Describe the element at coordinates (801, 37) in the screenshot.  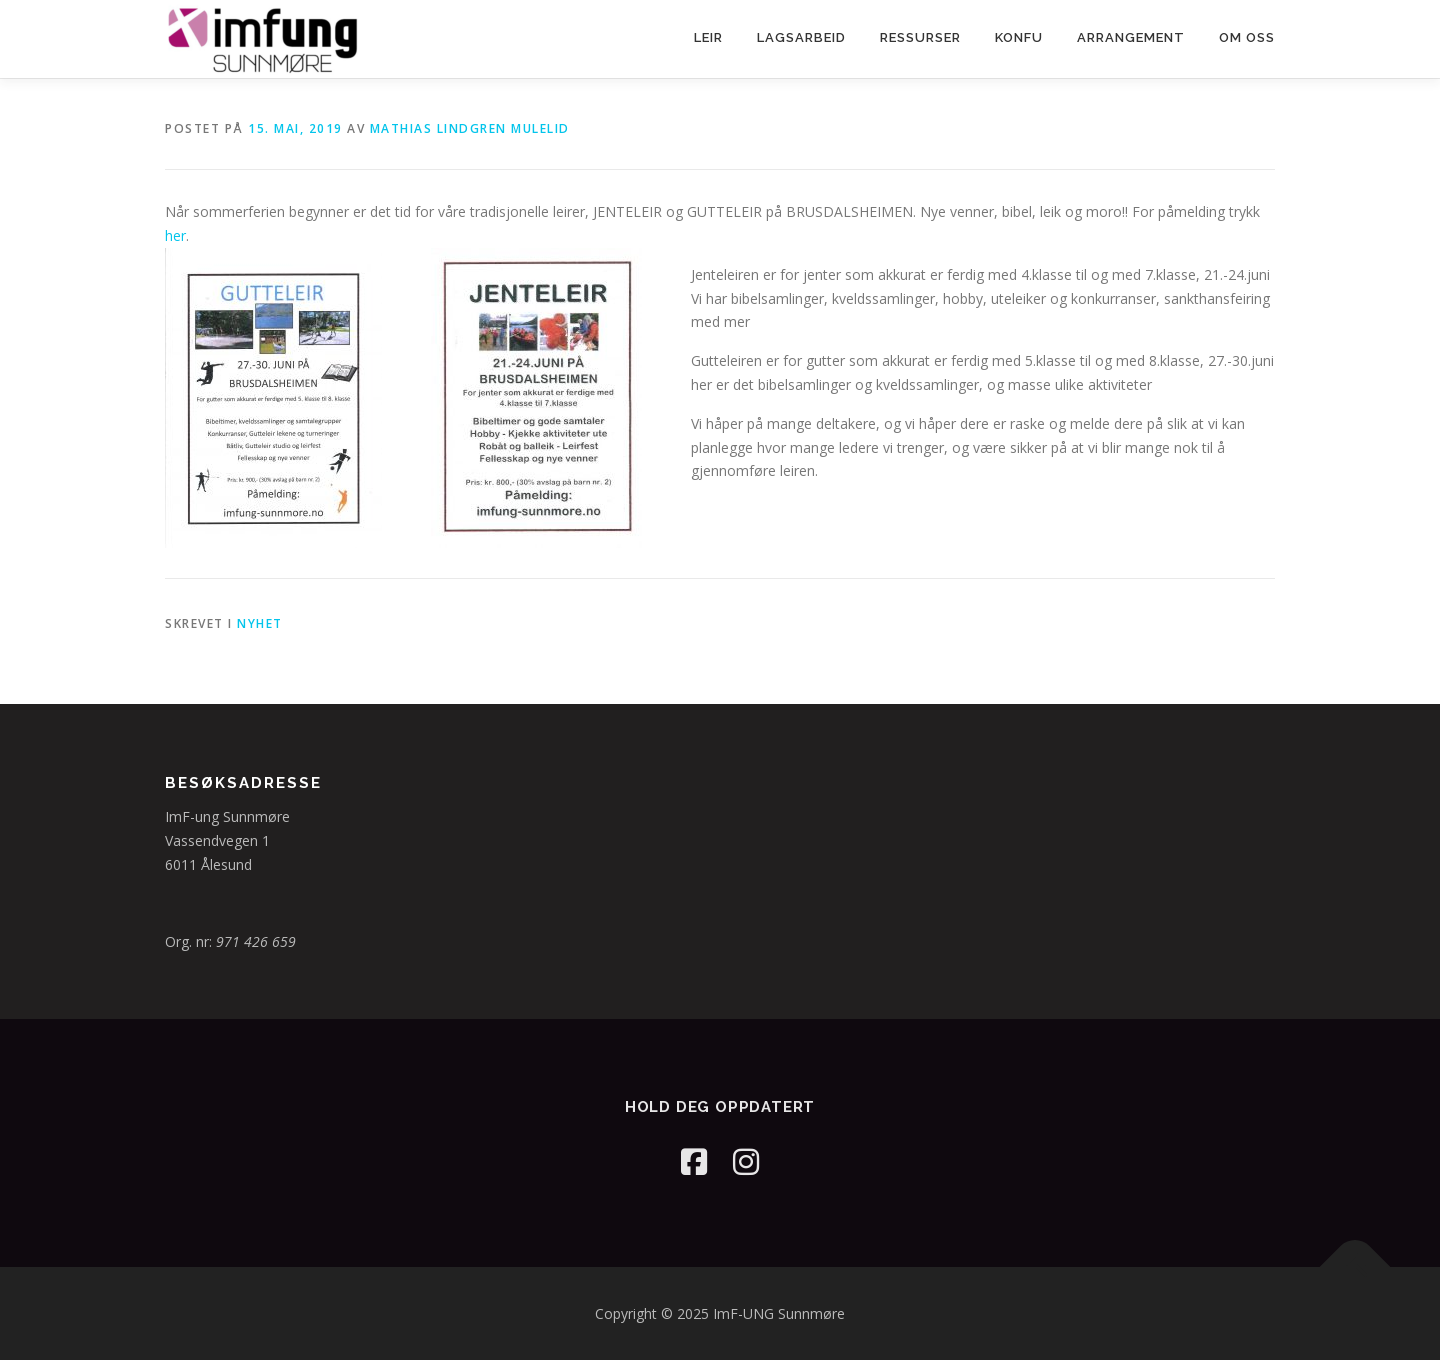
I see `Lagsarbeid` at that location.